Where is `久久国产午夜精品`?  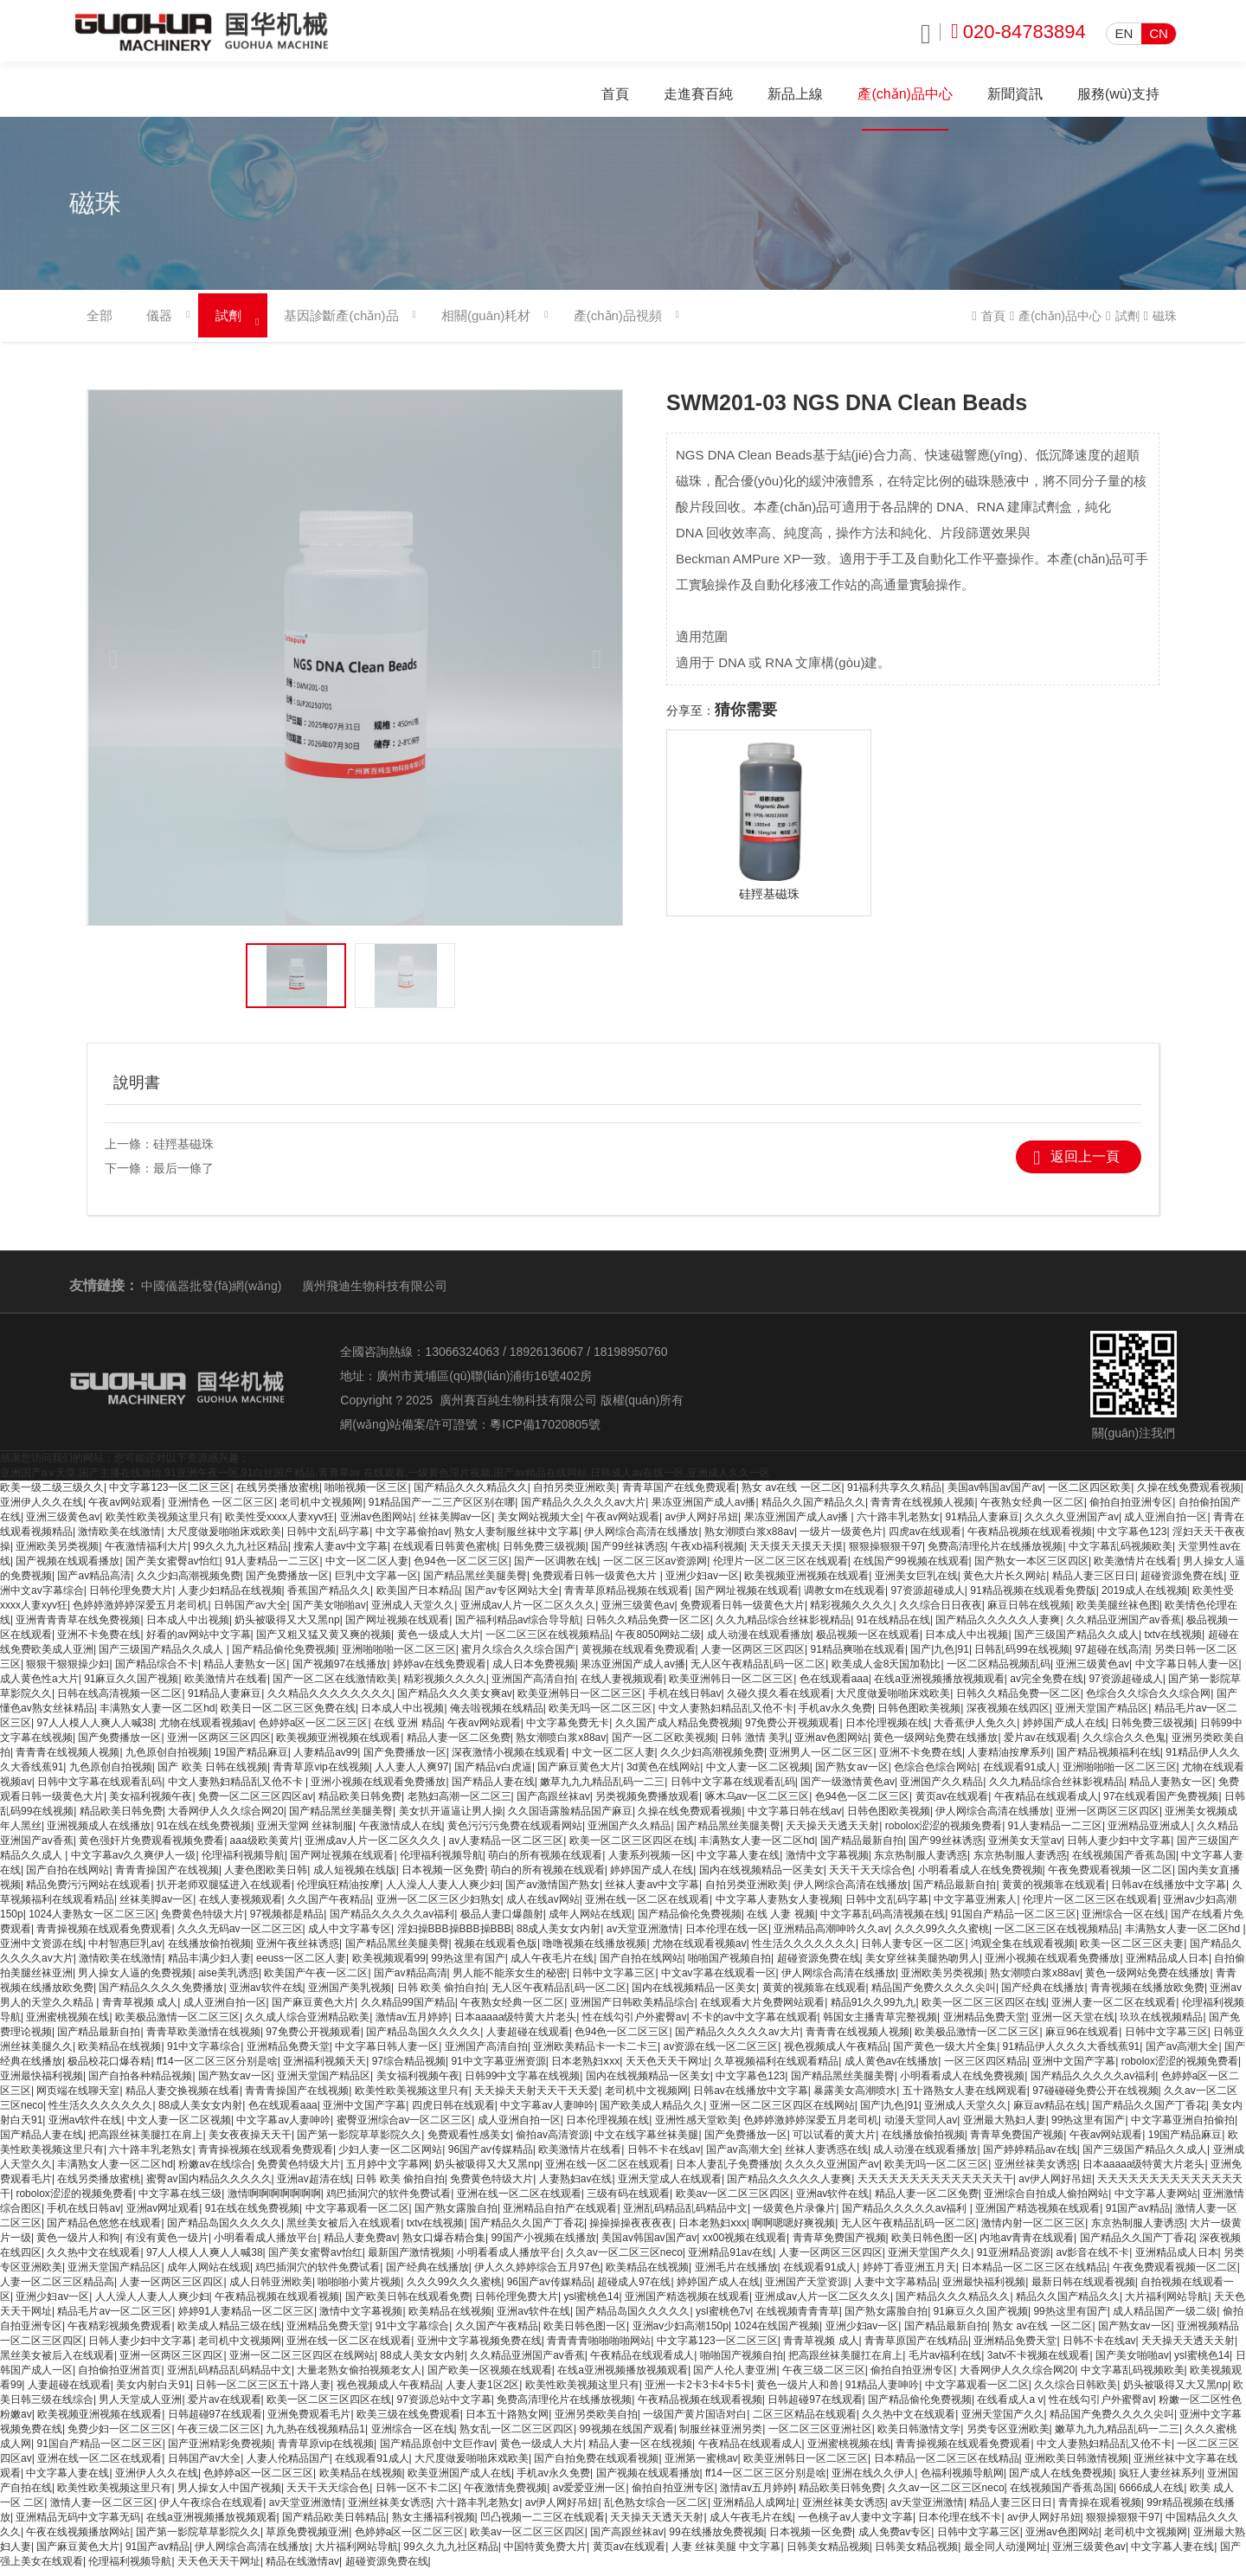 久久国产午夜精品 is located at coordinates (328, 1906).